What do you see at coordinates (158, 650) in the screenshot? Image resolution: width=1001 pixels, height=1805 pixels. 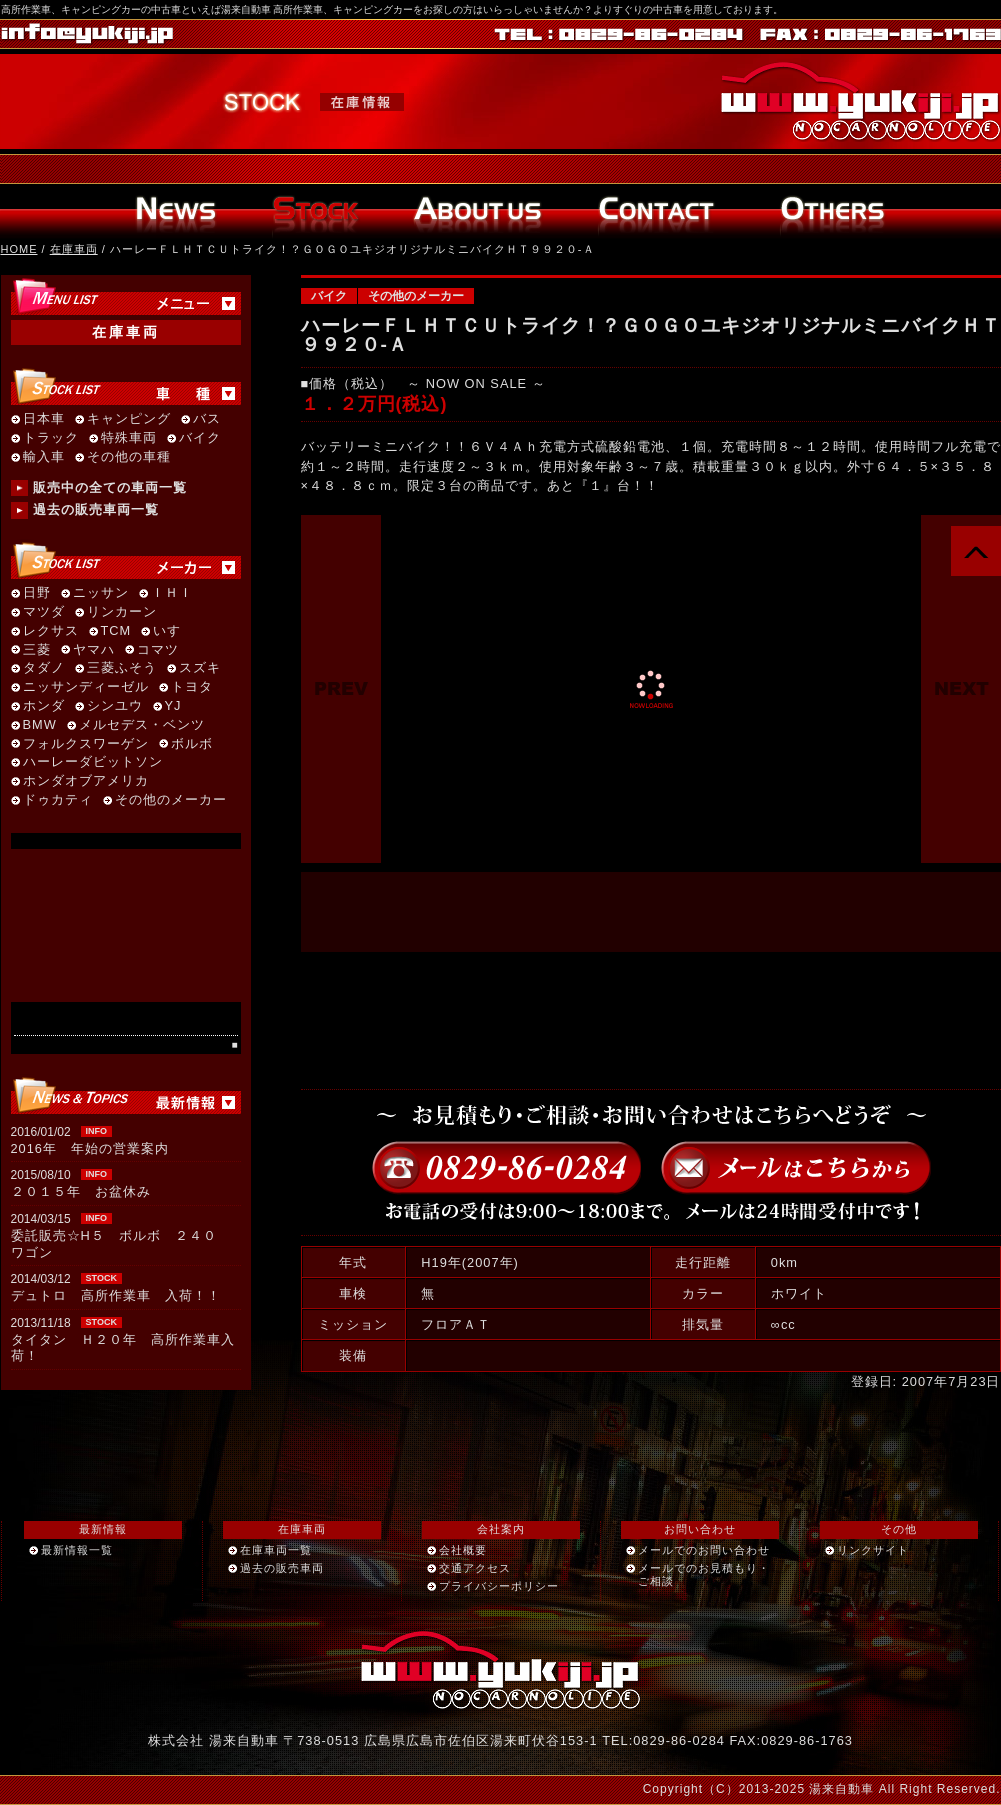 I see `コマツ` at bounding box center [158, 650].